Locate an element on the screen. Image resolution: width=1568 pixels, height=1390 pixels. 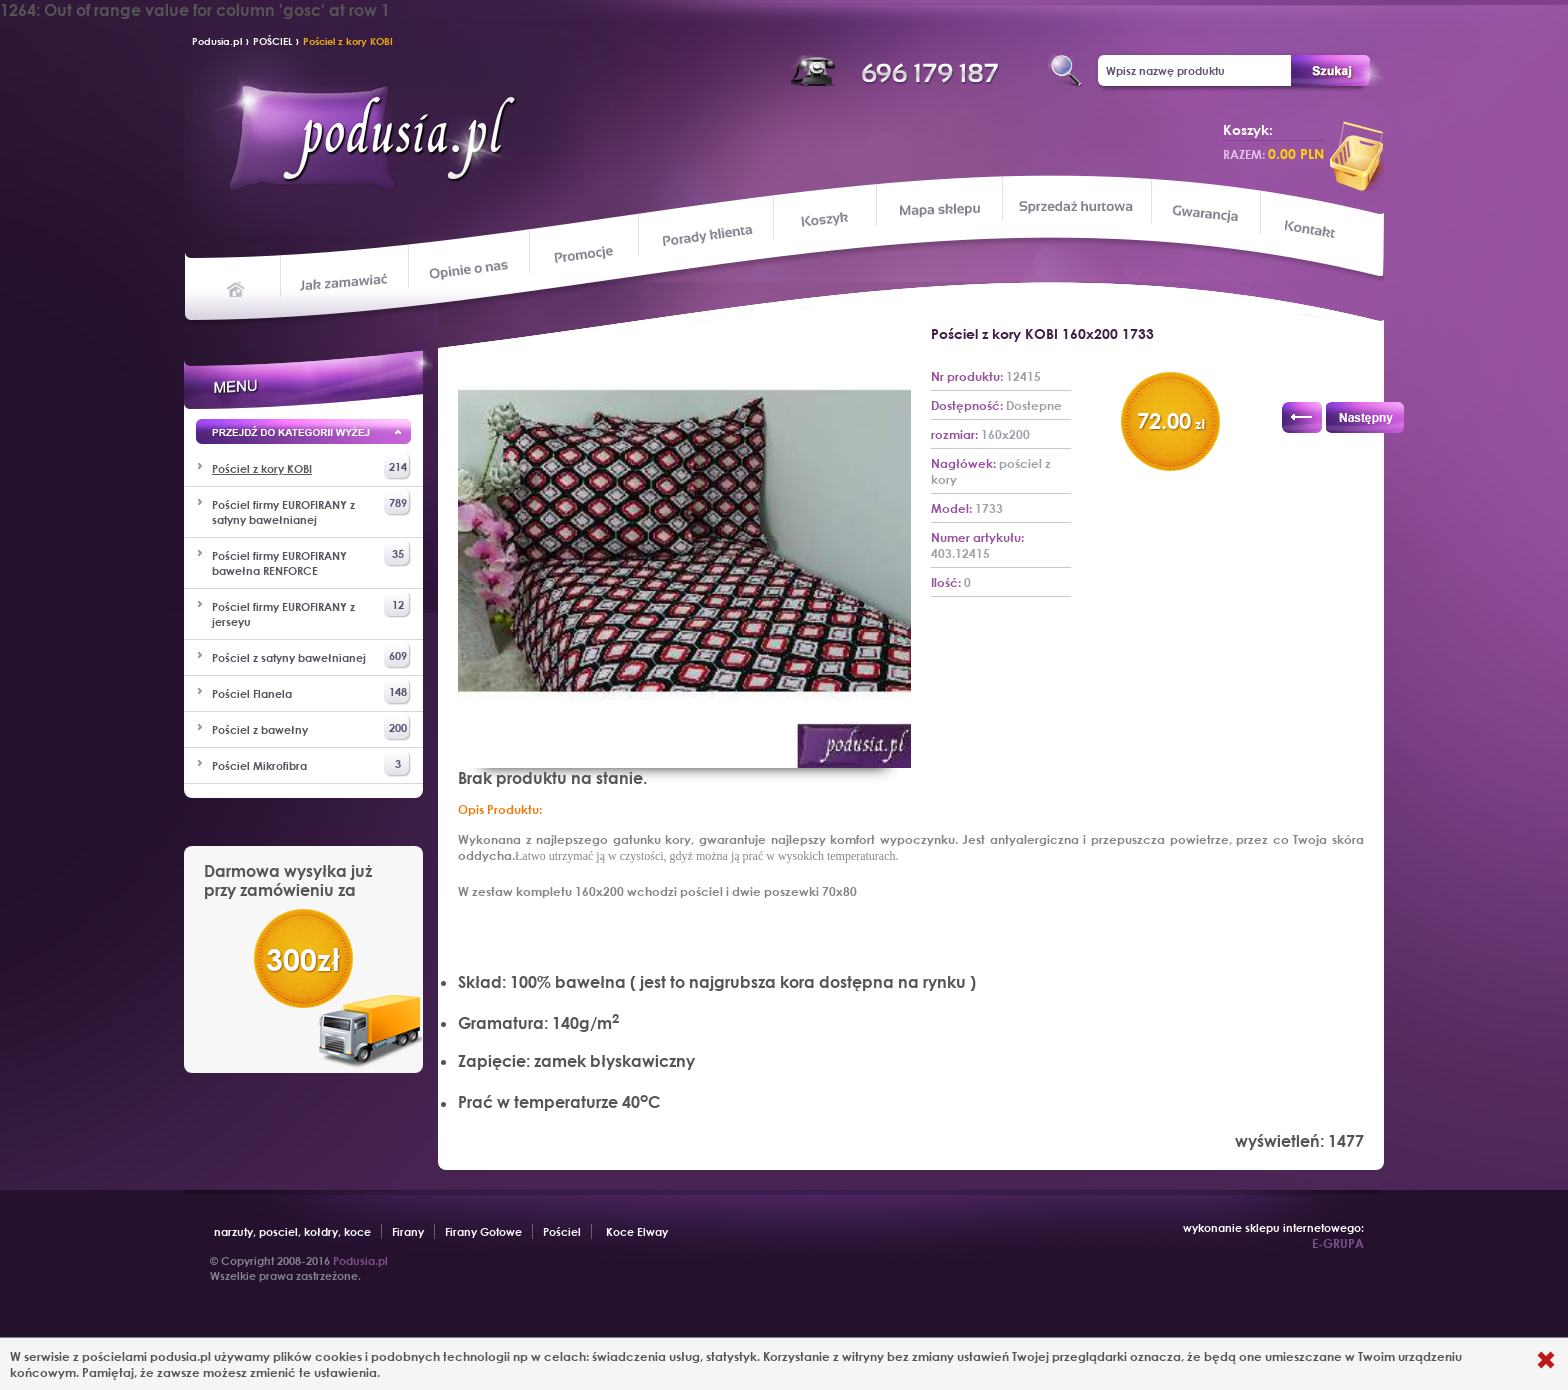
Kontakt is located at coordinates (1311, 231).